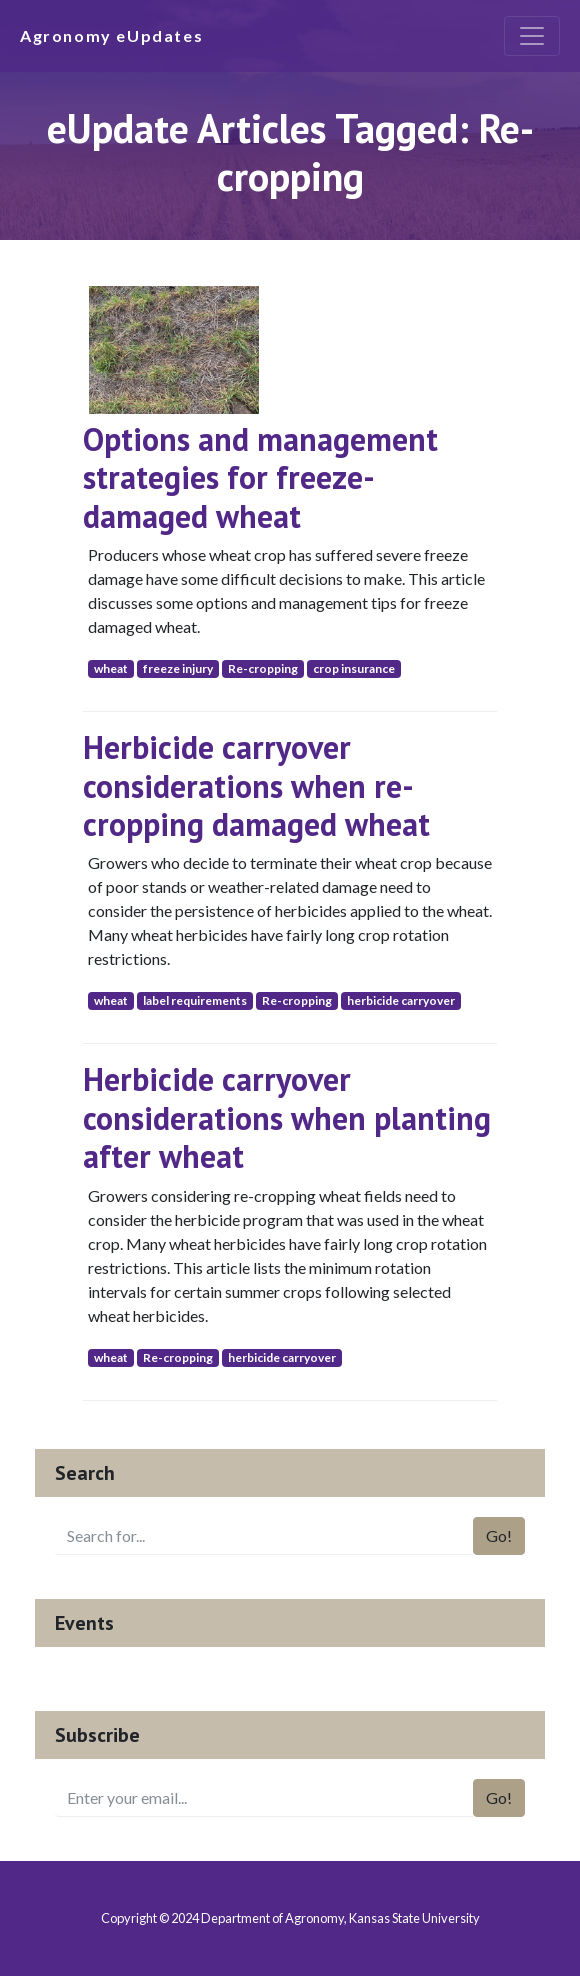 The image size is (580, 1976). I want to click on wheat, so click(111, 668).